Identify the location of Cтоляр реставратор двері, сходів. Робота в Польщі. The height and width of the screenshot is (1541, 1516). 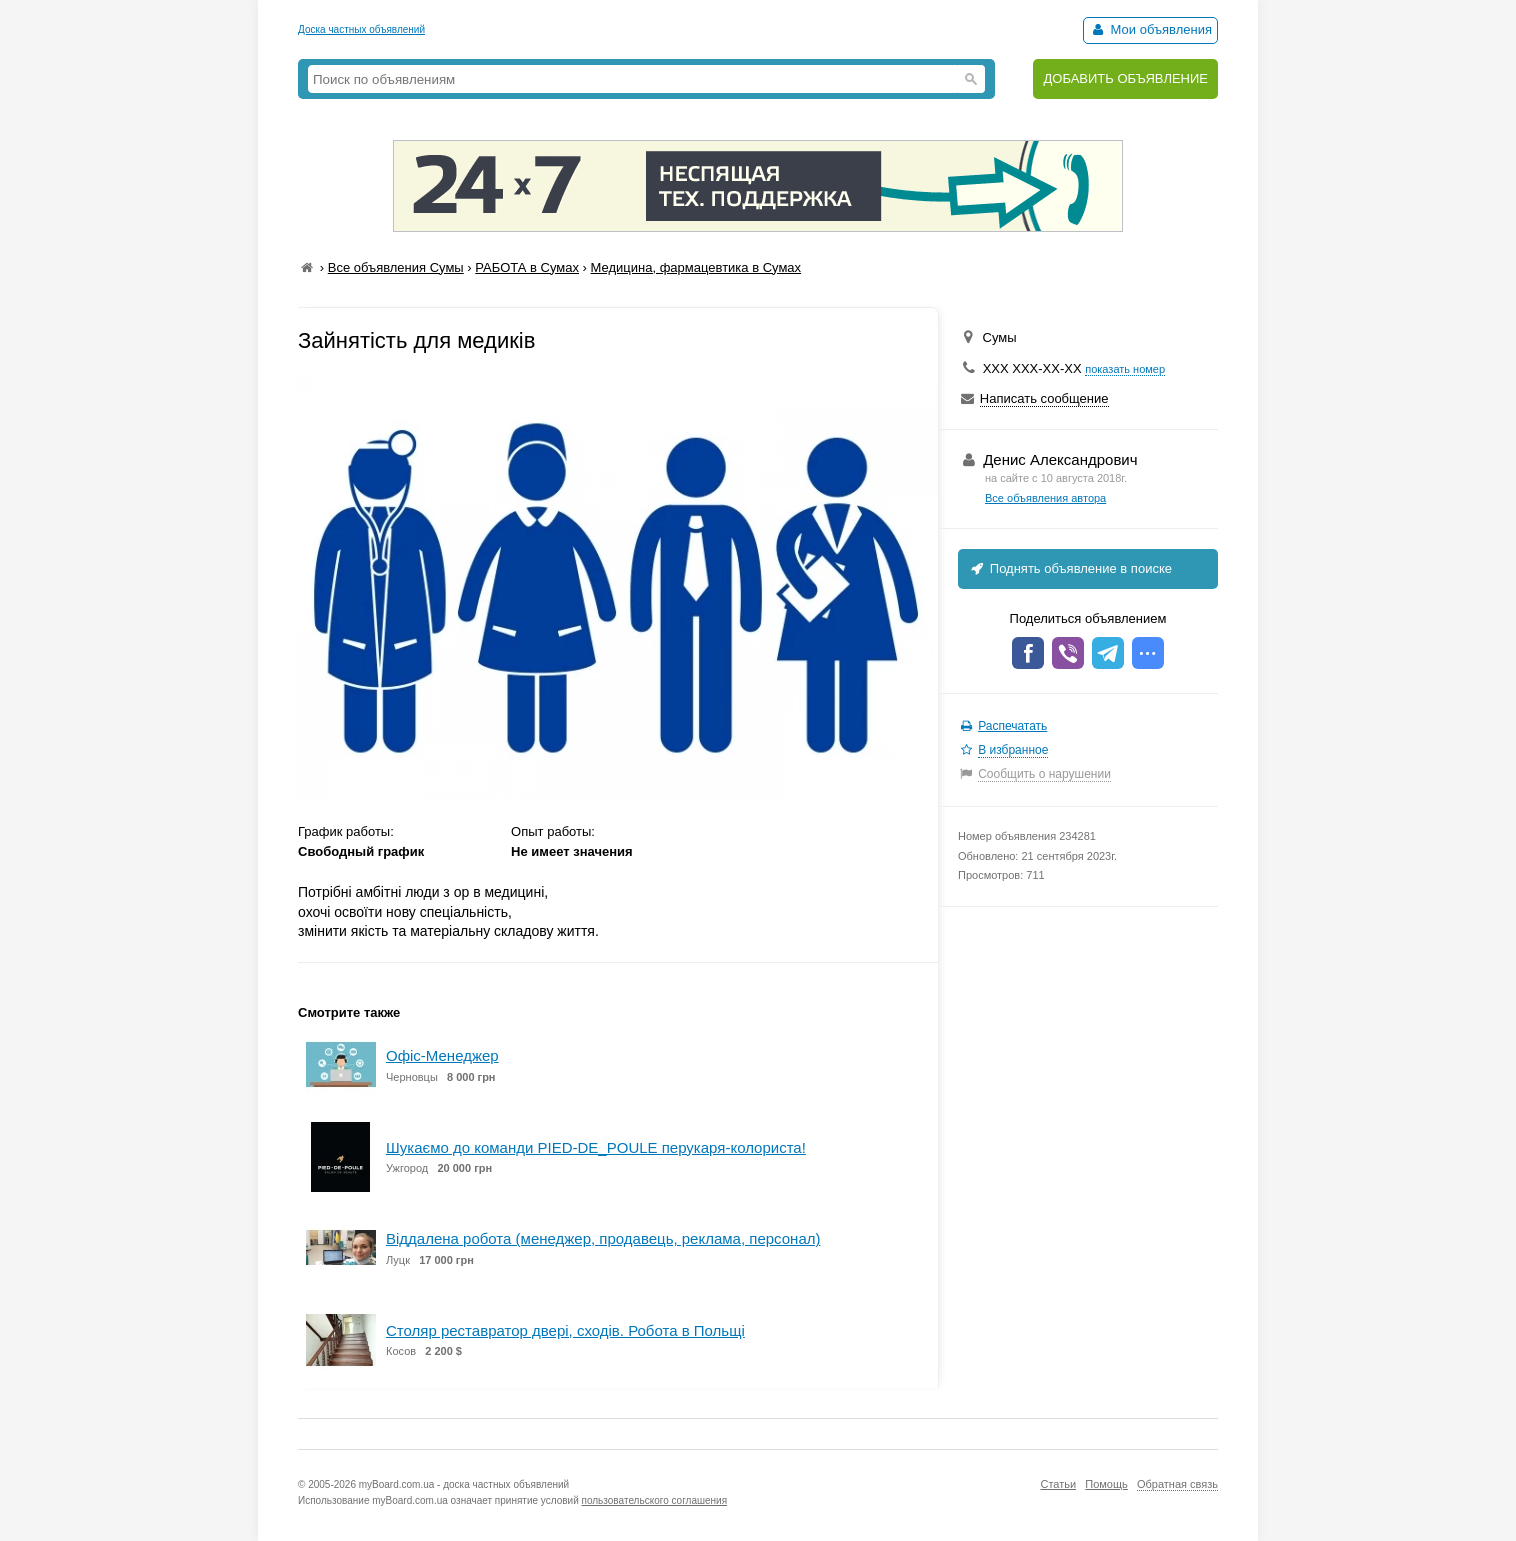
(565, 1330).